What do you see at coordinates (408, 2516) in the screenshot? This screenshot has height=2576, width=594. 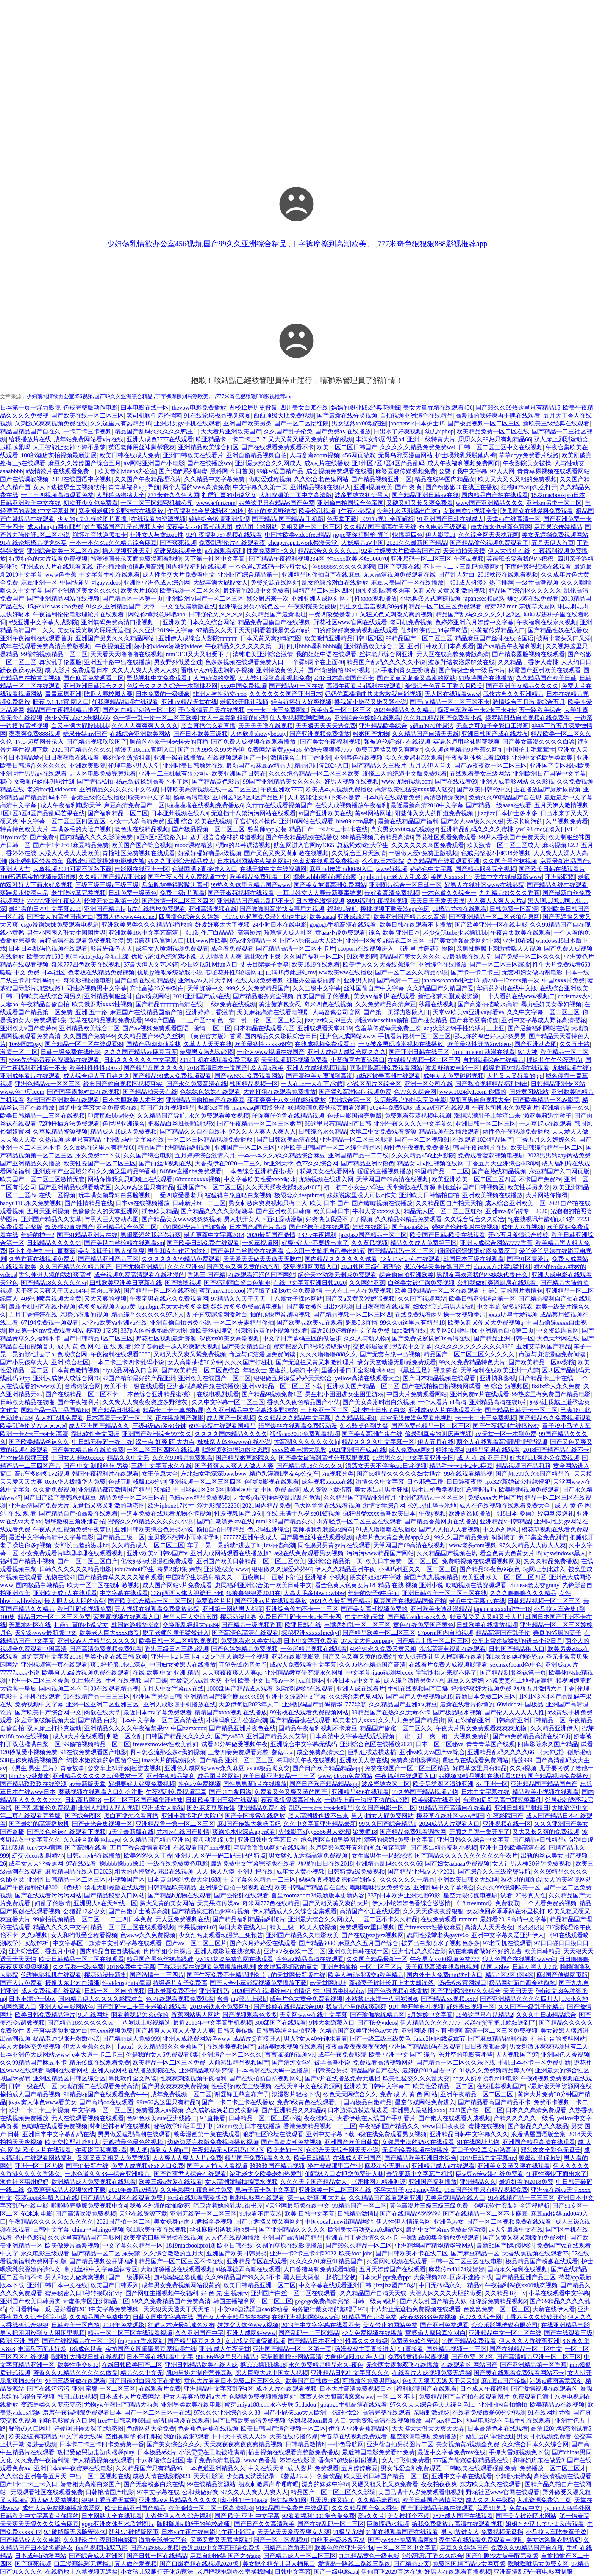 I see `美女被捅个不停` at bounding box center [408, 2516].